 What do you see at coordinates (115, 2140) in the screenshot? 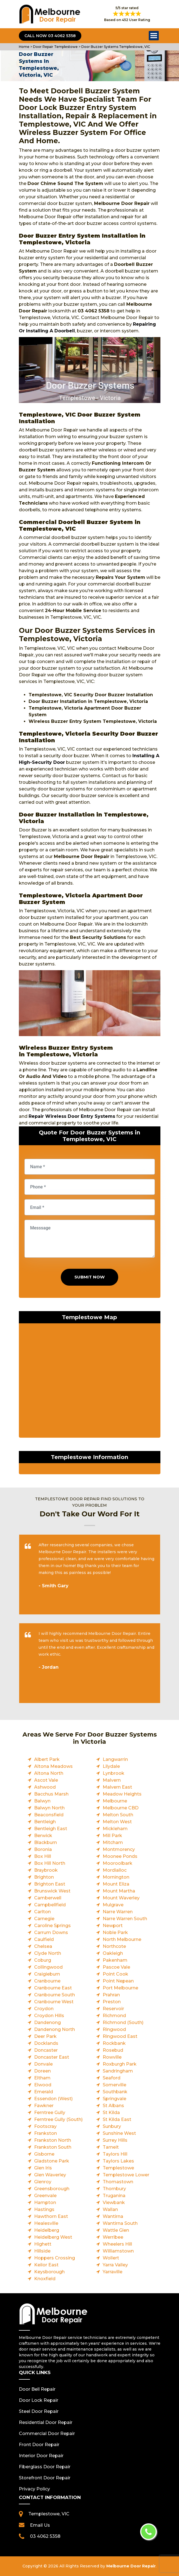
I see `Surrey Hills` at bounding box center [115, 2140].